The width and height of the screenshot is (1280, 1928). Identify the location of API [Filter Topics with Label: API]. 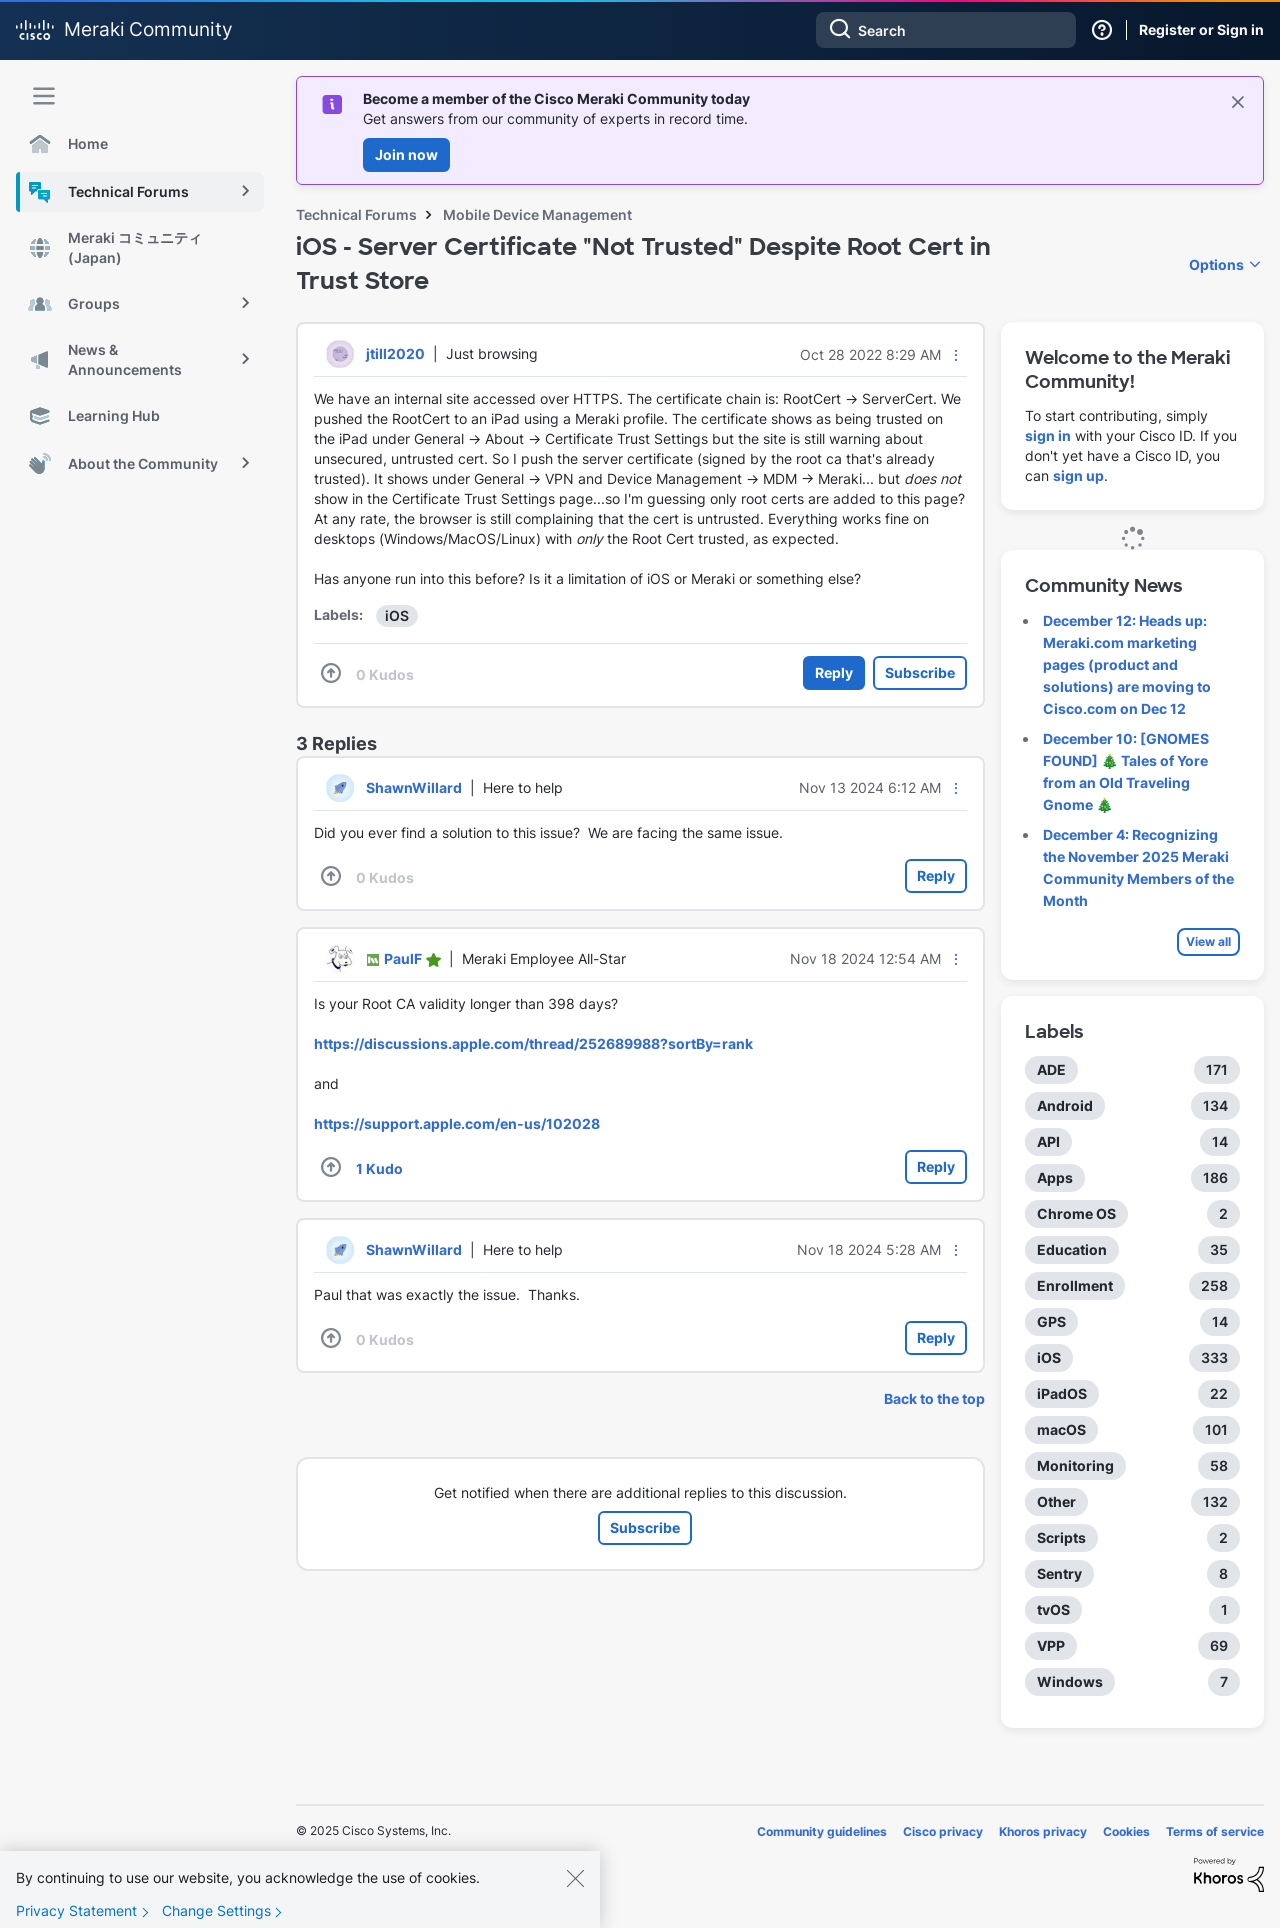
(1048, 1141).